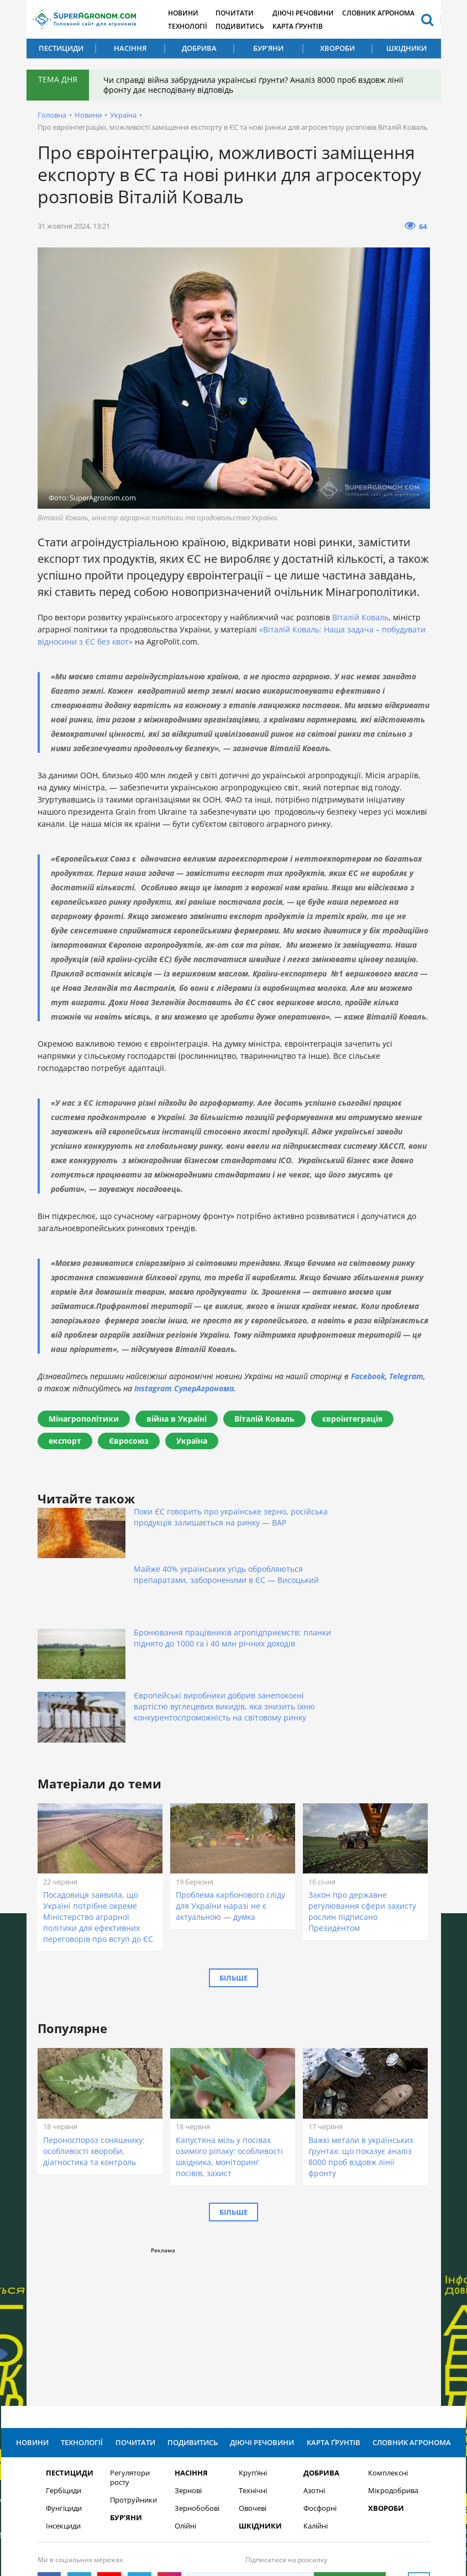 Image resolution: width=467 pixels, height=2576 pixels. What do you see at coordinates (61, 48) in the screenshot?
I see `Пестициди` at bounding box center [61, 48].